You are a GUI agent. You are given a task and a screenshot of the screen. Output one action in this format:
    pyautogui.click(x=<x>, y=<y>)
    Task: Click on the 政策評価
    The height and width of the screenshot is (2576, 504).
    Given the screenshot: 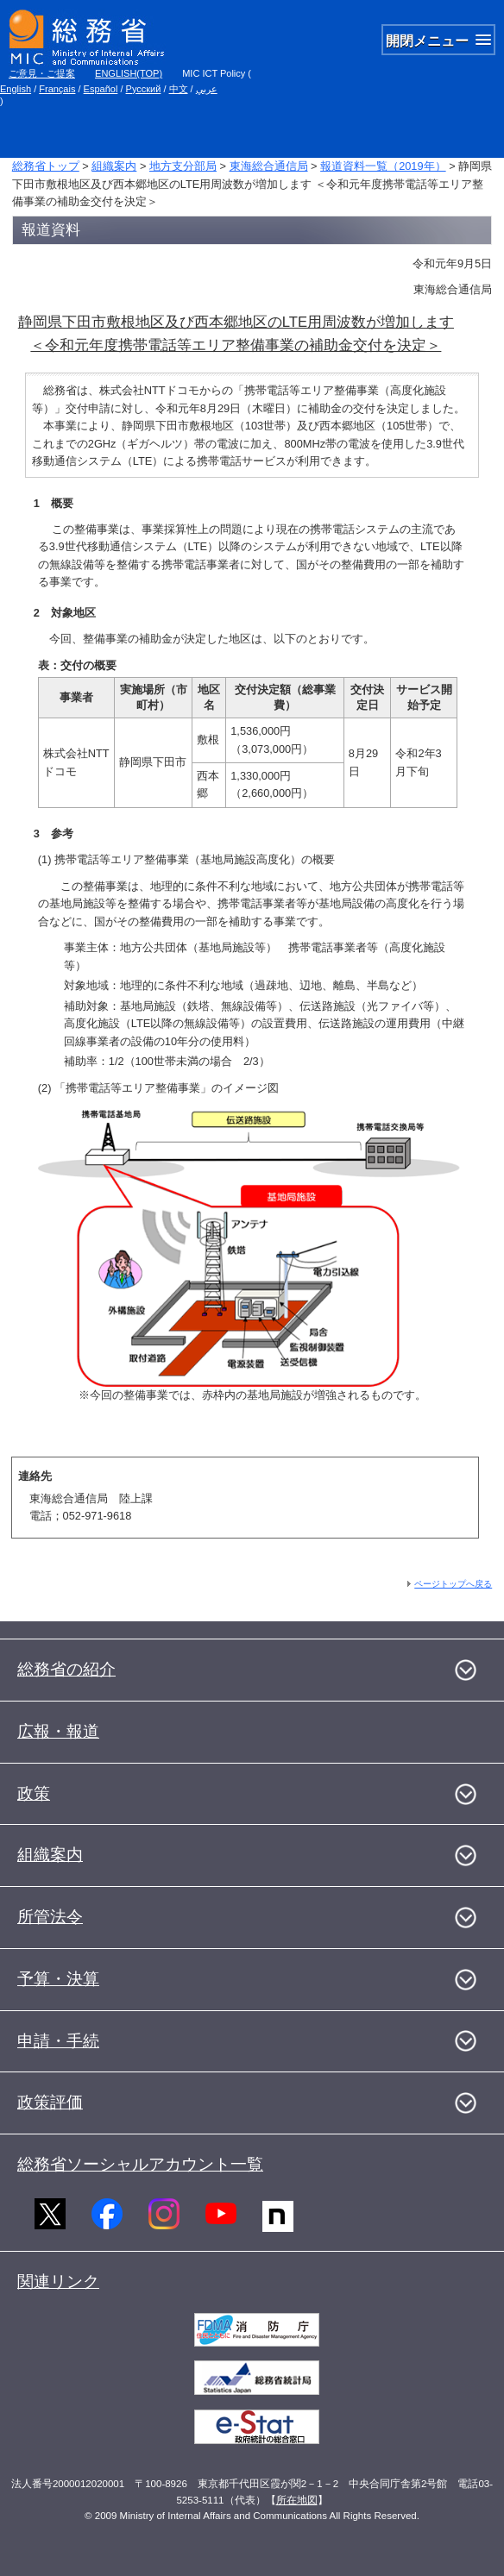 What is the action you would take?
    pyautogui.click(x=50, y=2102)
    